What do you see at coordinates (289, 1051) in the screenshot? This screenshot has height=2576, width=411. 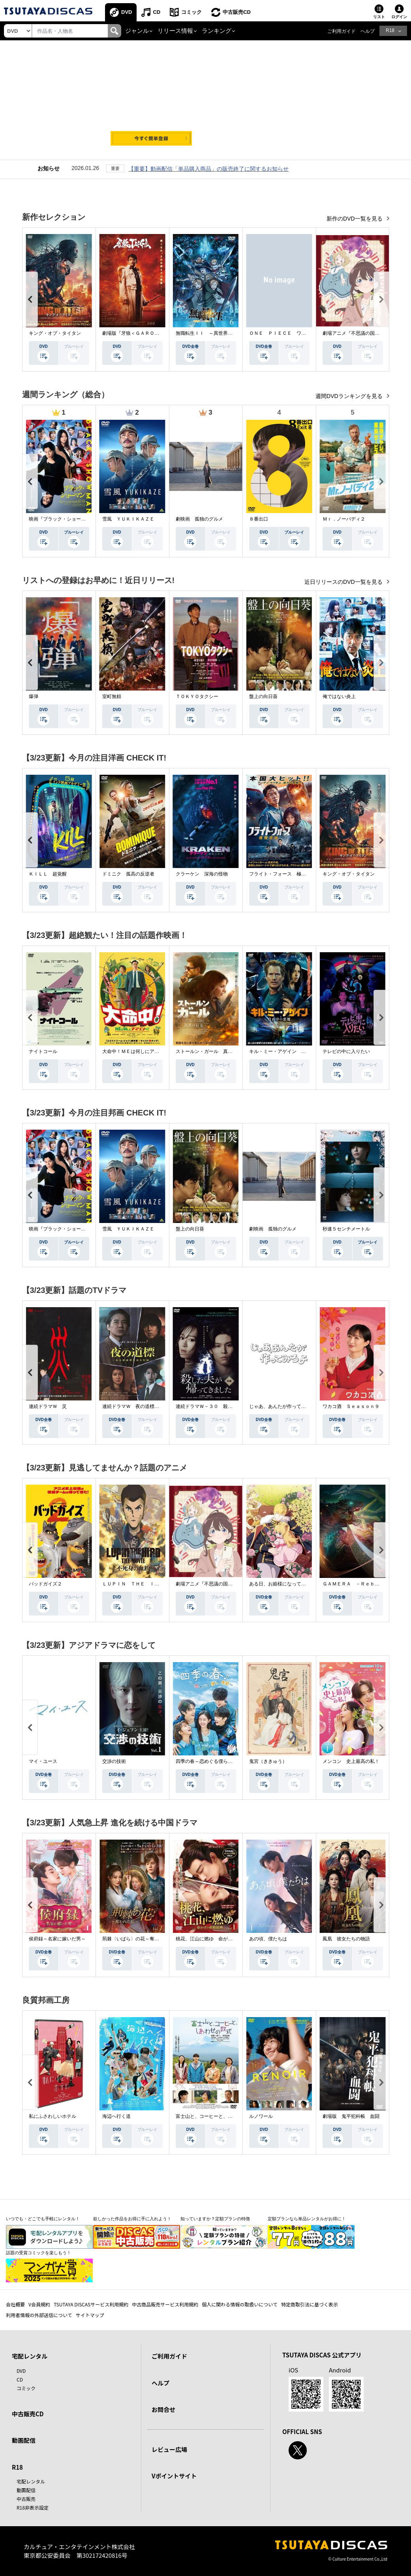 I see `キル・ミー・アゲイン 真夜中の悪魔` at bounding box center [289, 1051].